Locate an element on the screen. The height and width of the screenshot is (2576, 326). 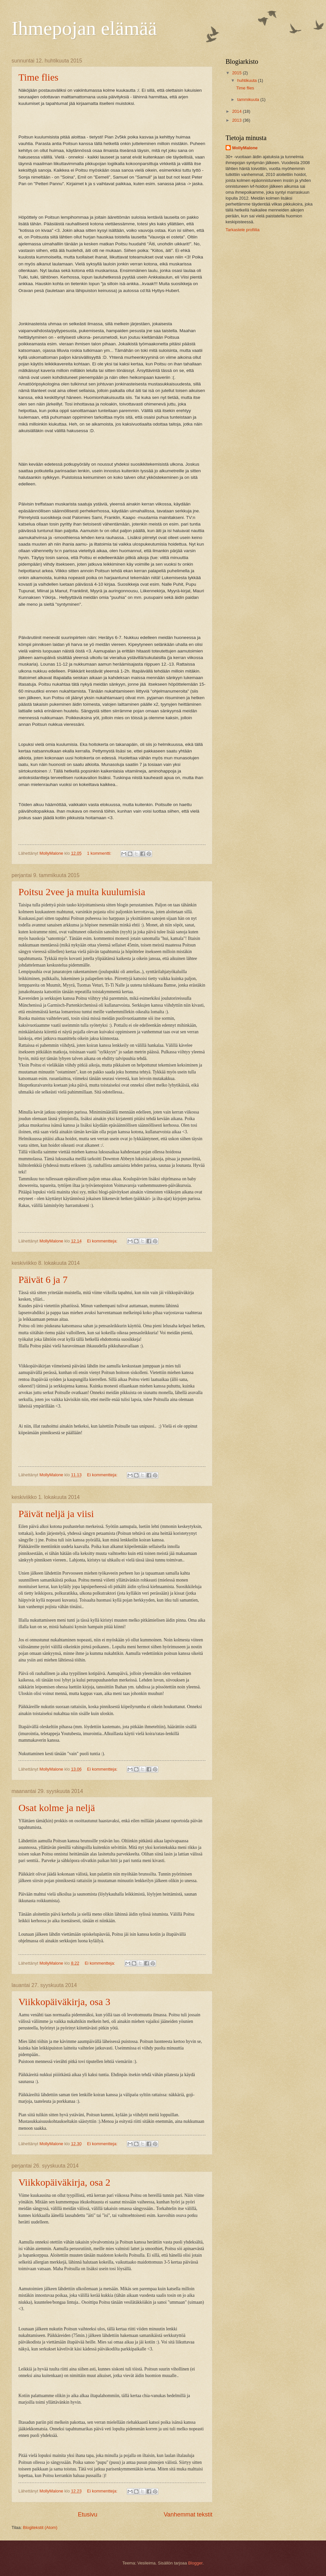
1 kommentti: is located at coordinates (99, 853).